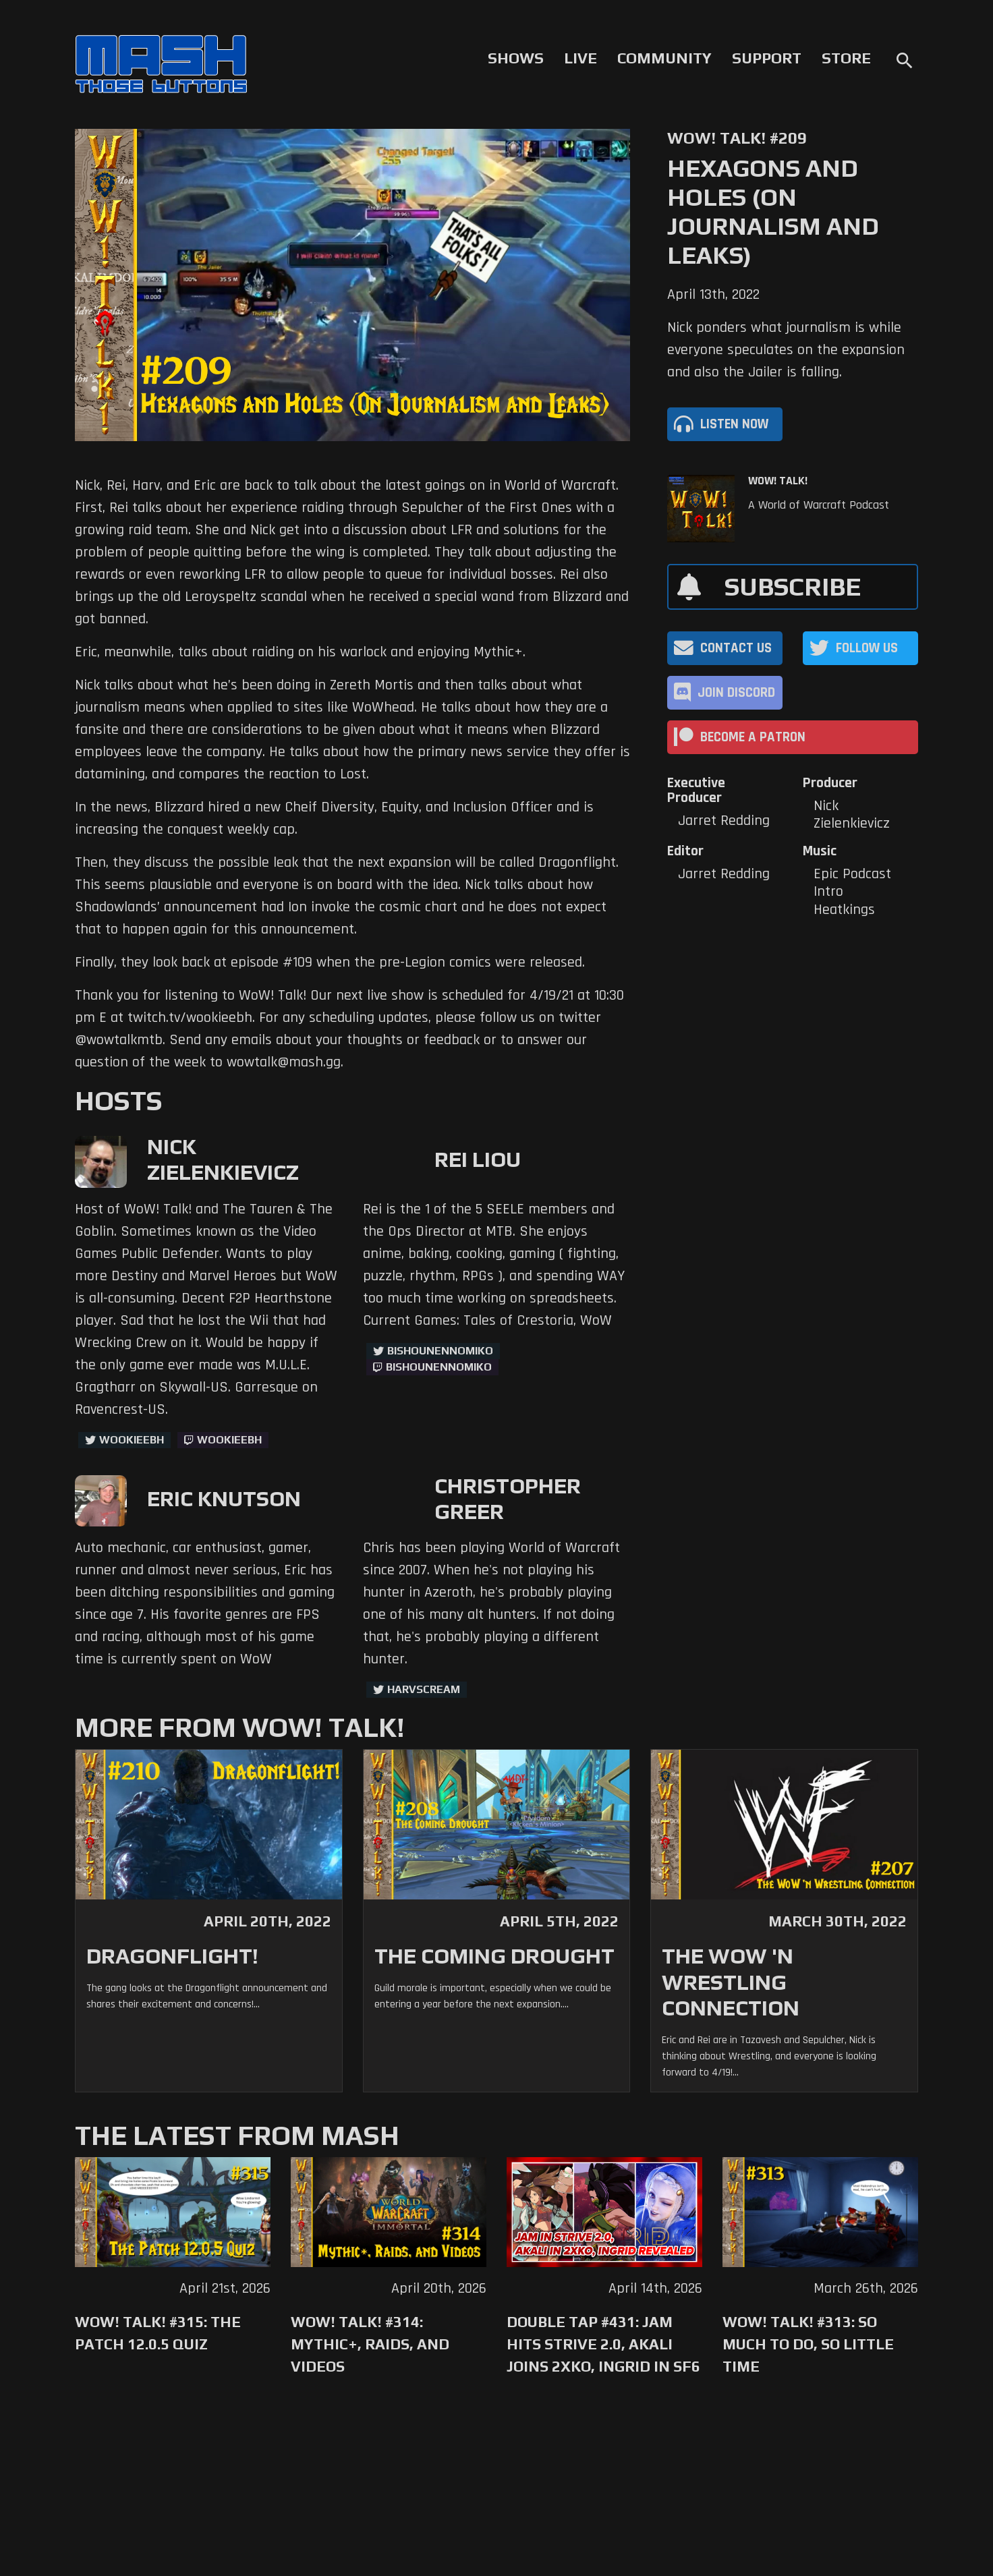 The width and height of the screenshot is (993, 2576). Describe the element at coordinates (158, 2333) in the screenshot. I see `WoW! Talk! #315: The Patch 12.0.5 Quiz` at that location.